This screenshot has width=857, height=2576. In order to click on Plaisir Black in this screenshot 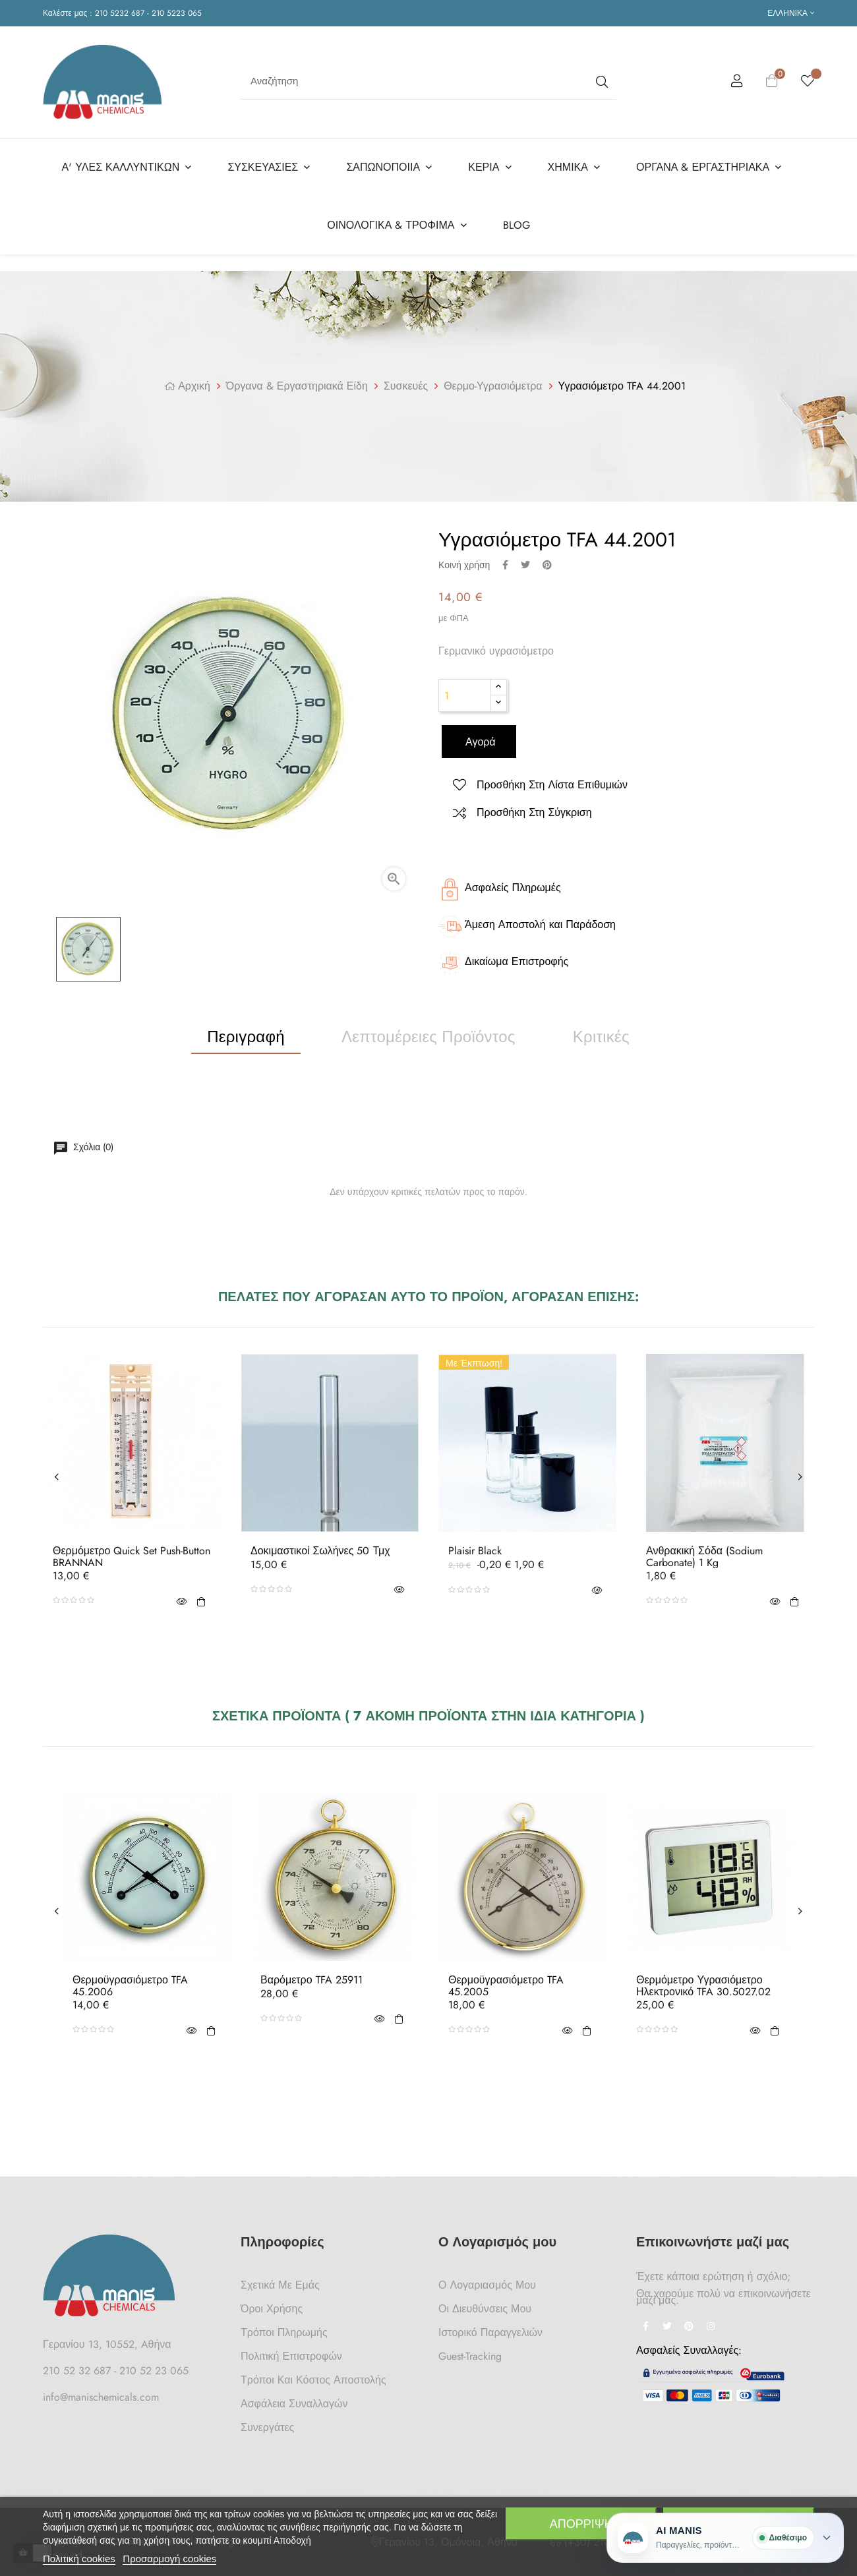, I will do `click(475, 1547)`.